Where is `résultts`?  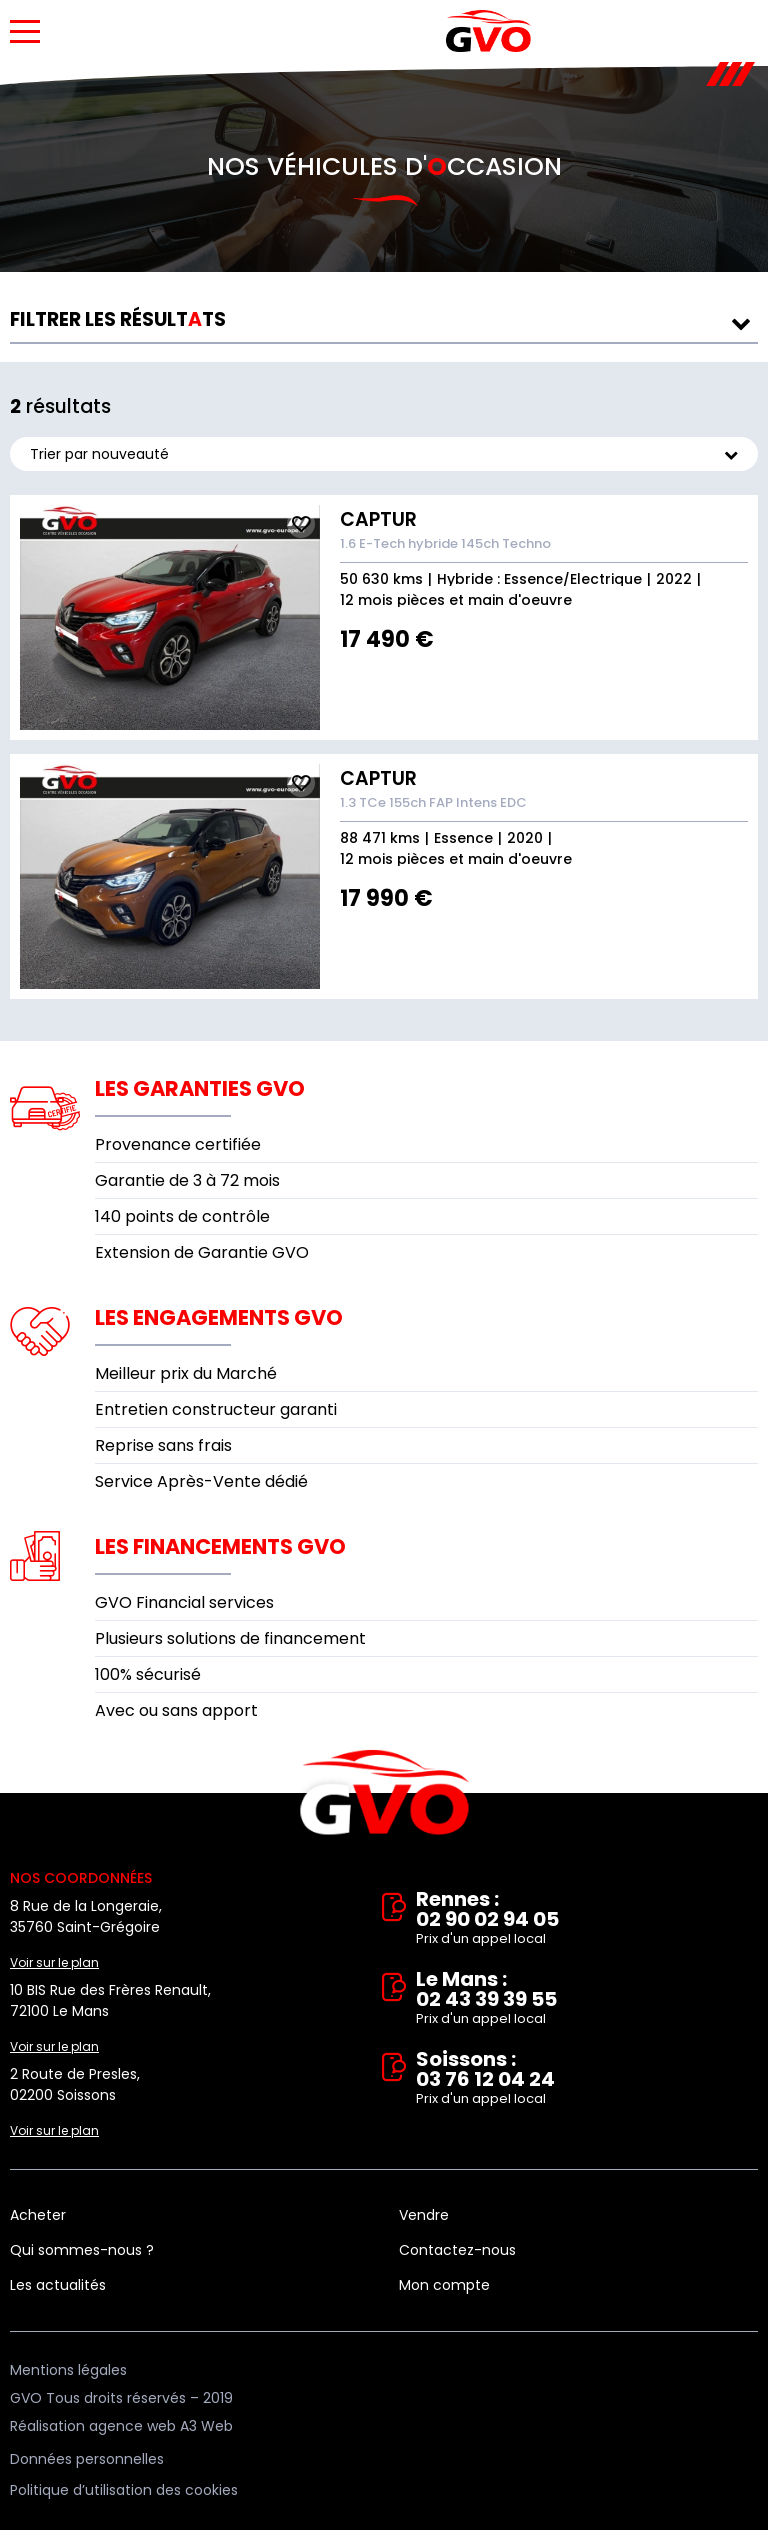
résultts is located at coordinates (118, 319).